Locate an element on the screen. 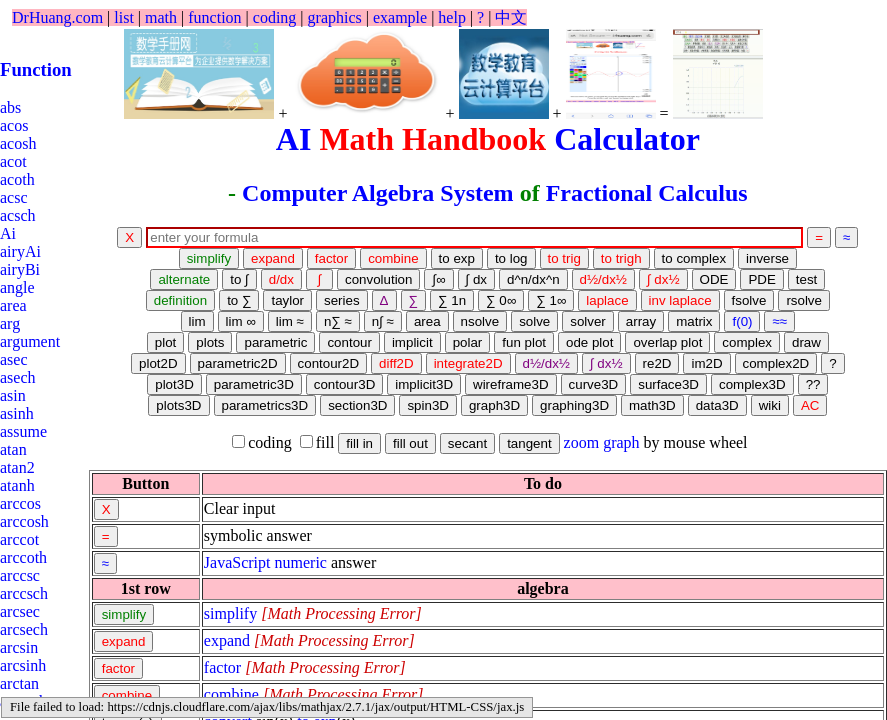  Ai is located at coordinates (8, 233).